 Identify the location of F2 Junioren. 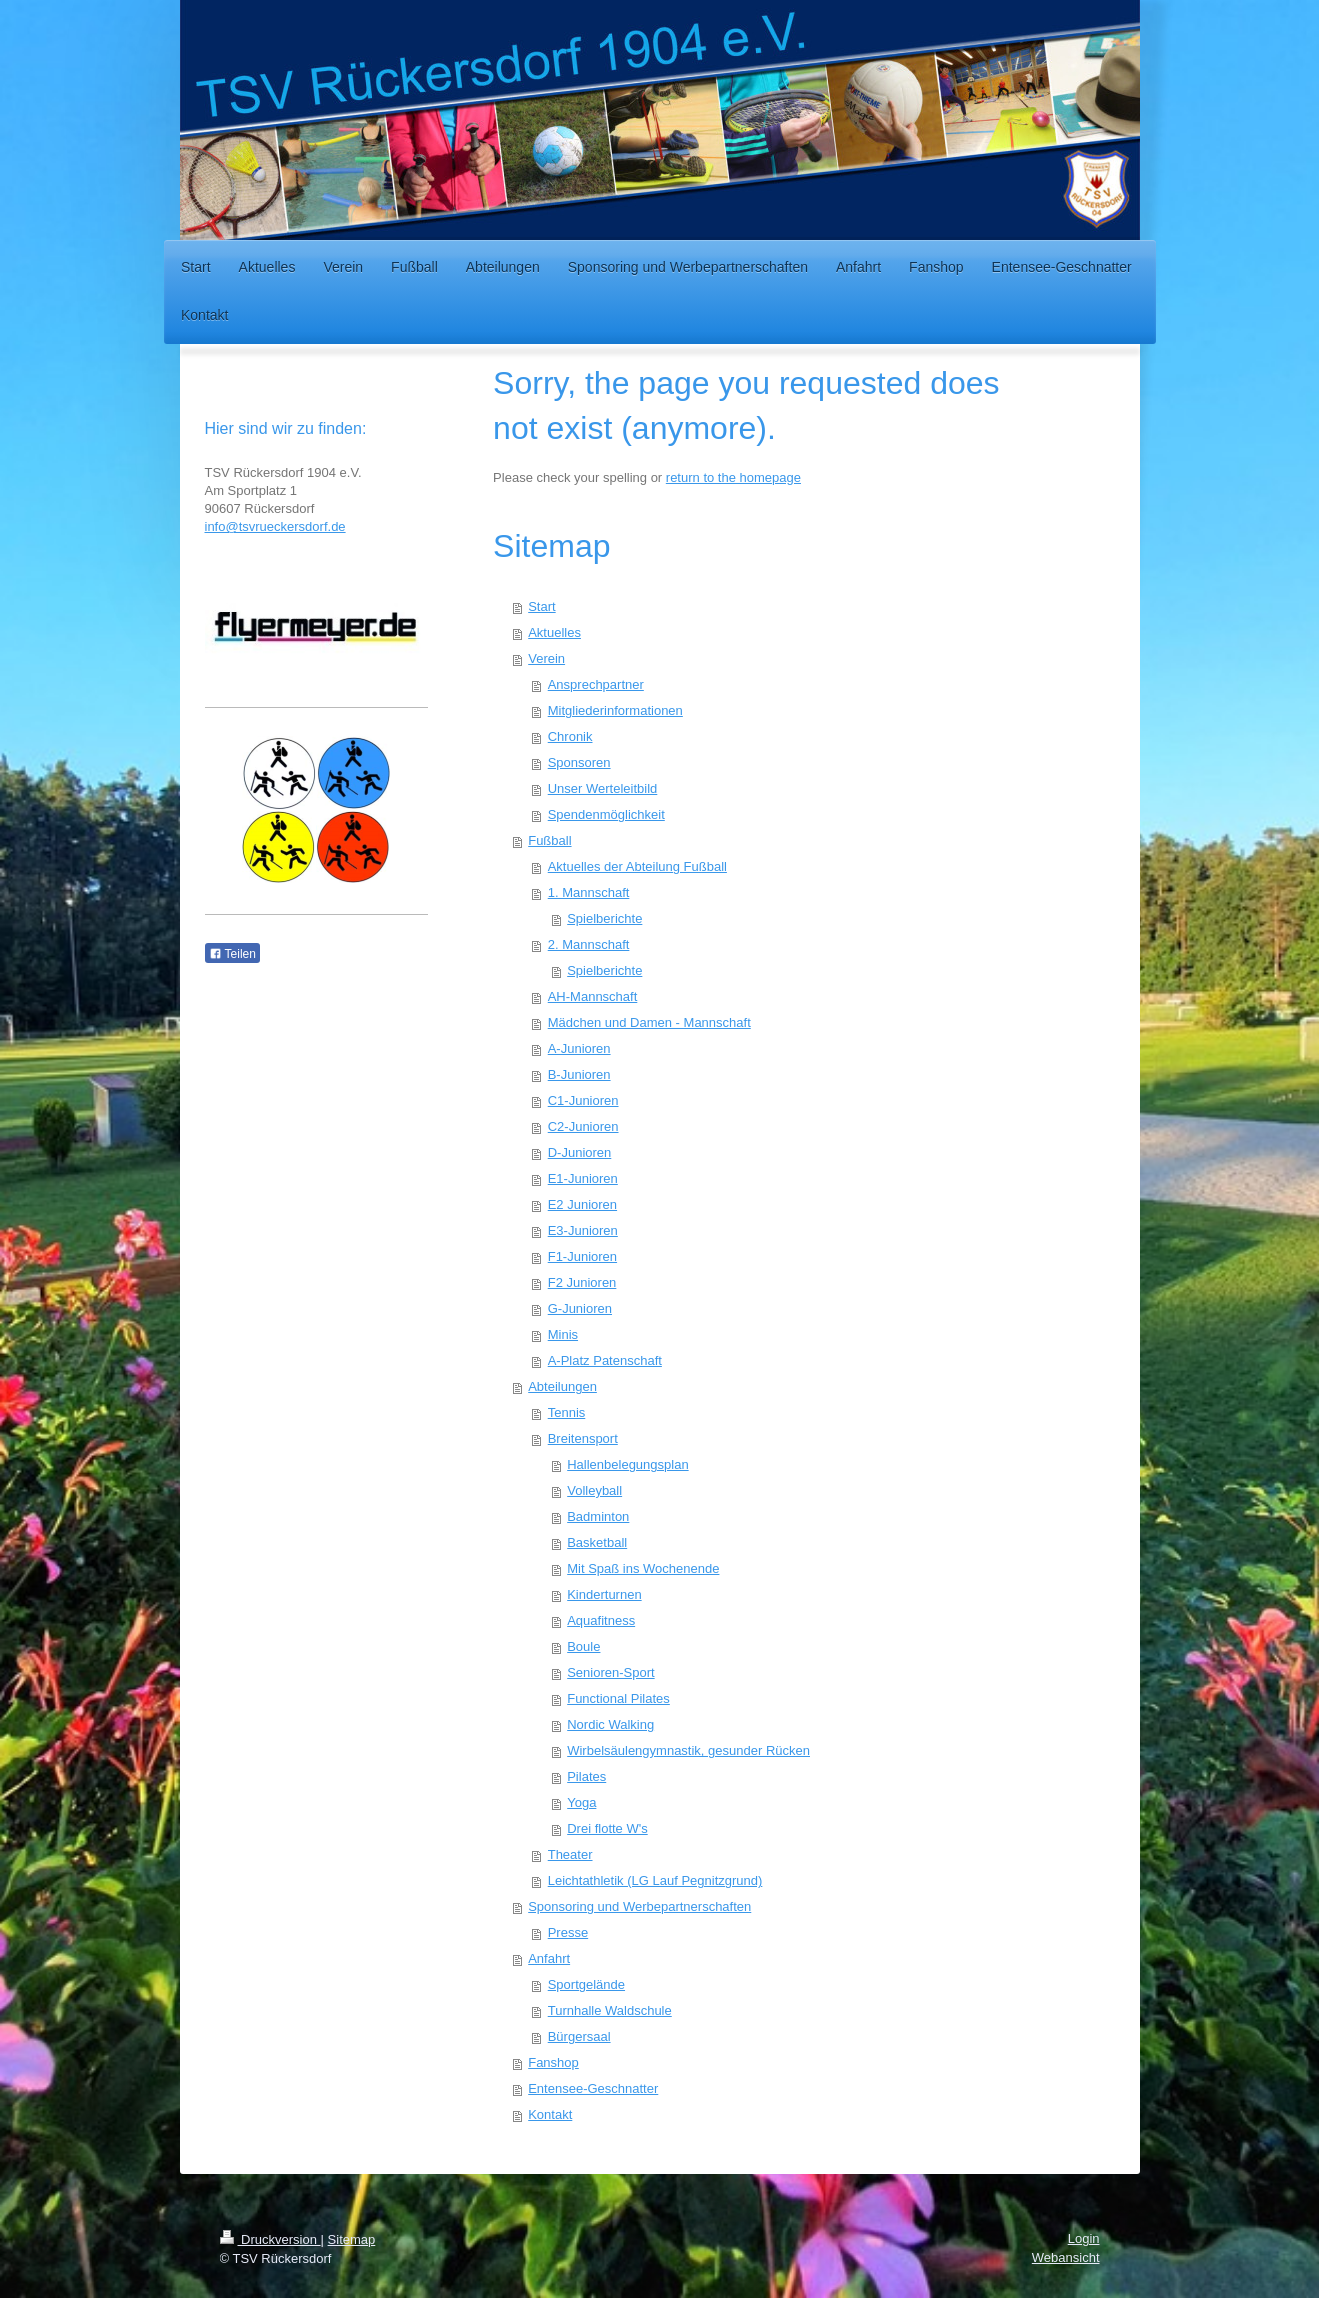
(582, 1282).